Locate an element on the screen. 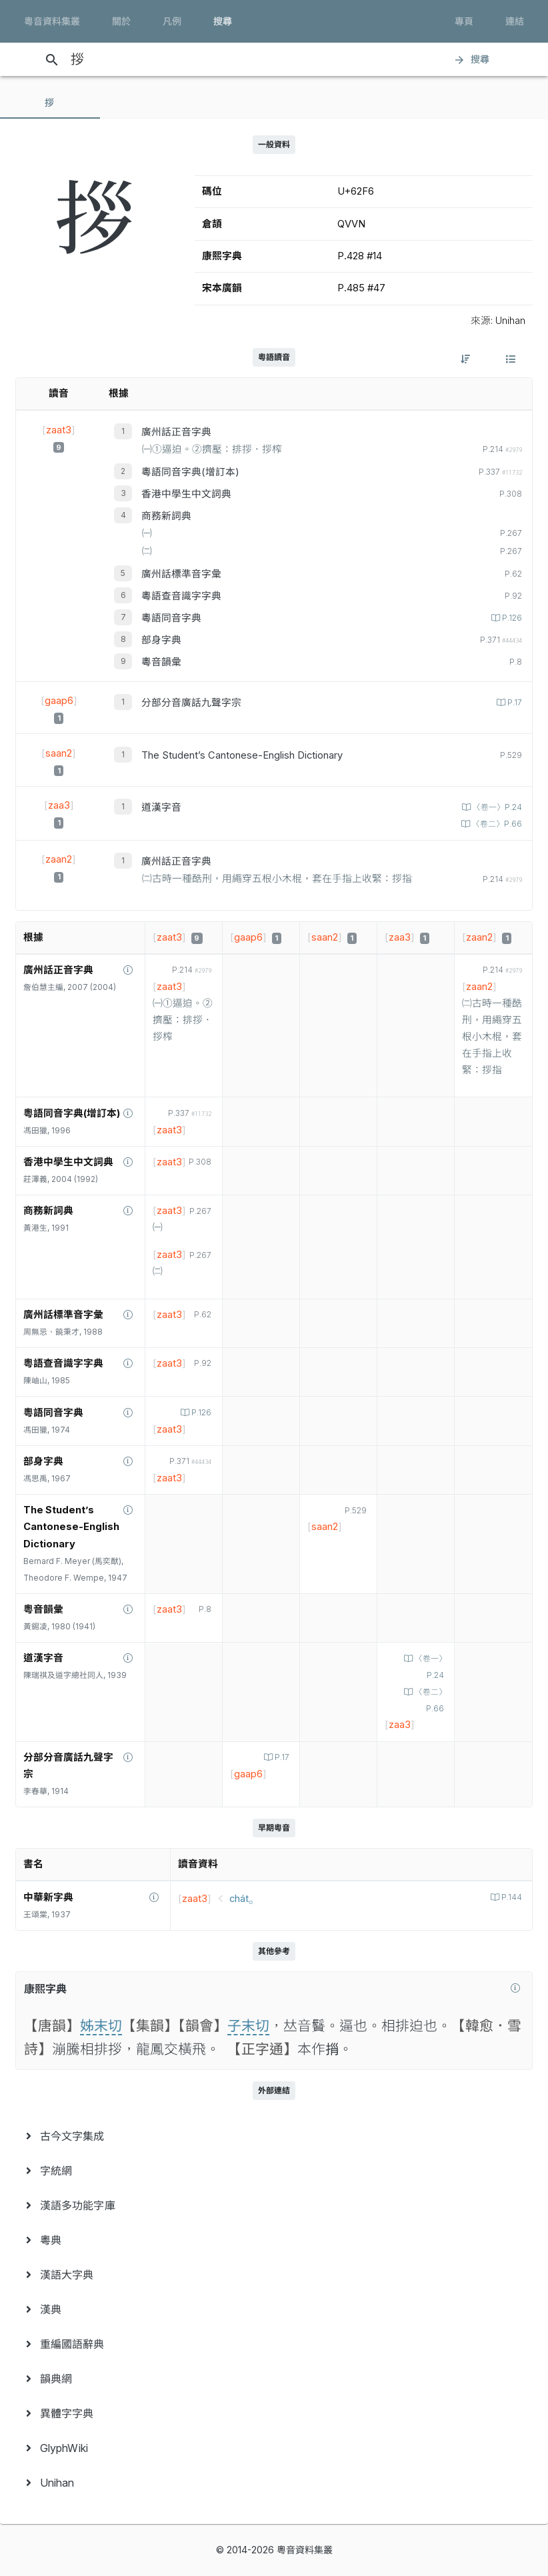 Image resolution: width=548 pixels, height=2576 pixels. [tab] is located at coordinates (50, 103).